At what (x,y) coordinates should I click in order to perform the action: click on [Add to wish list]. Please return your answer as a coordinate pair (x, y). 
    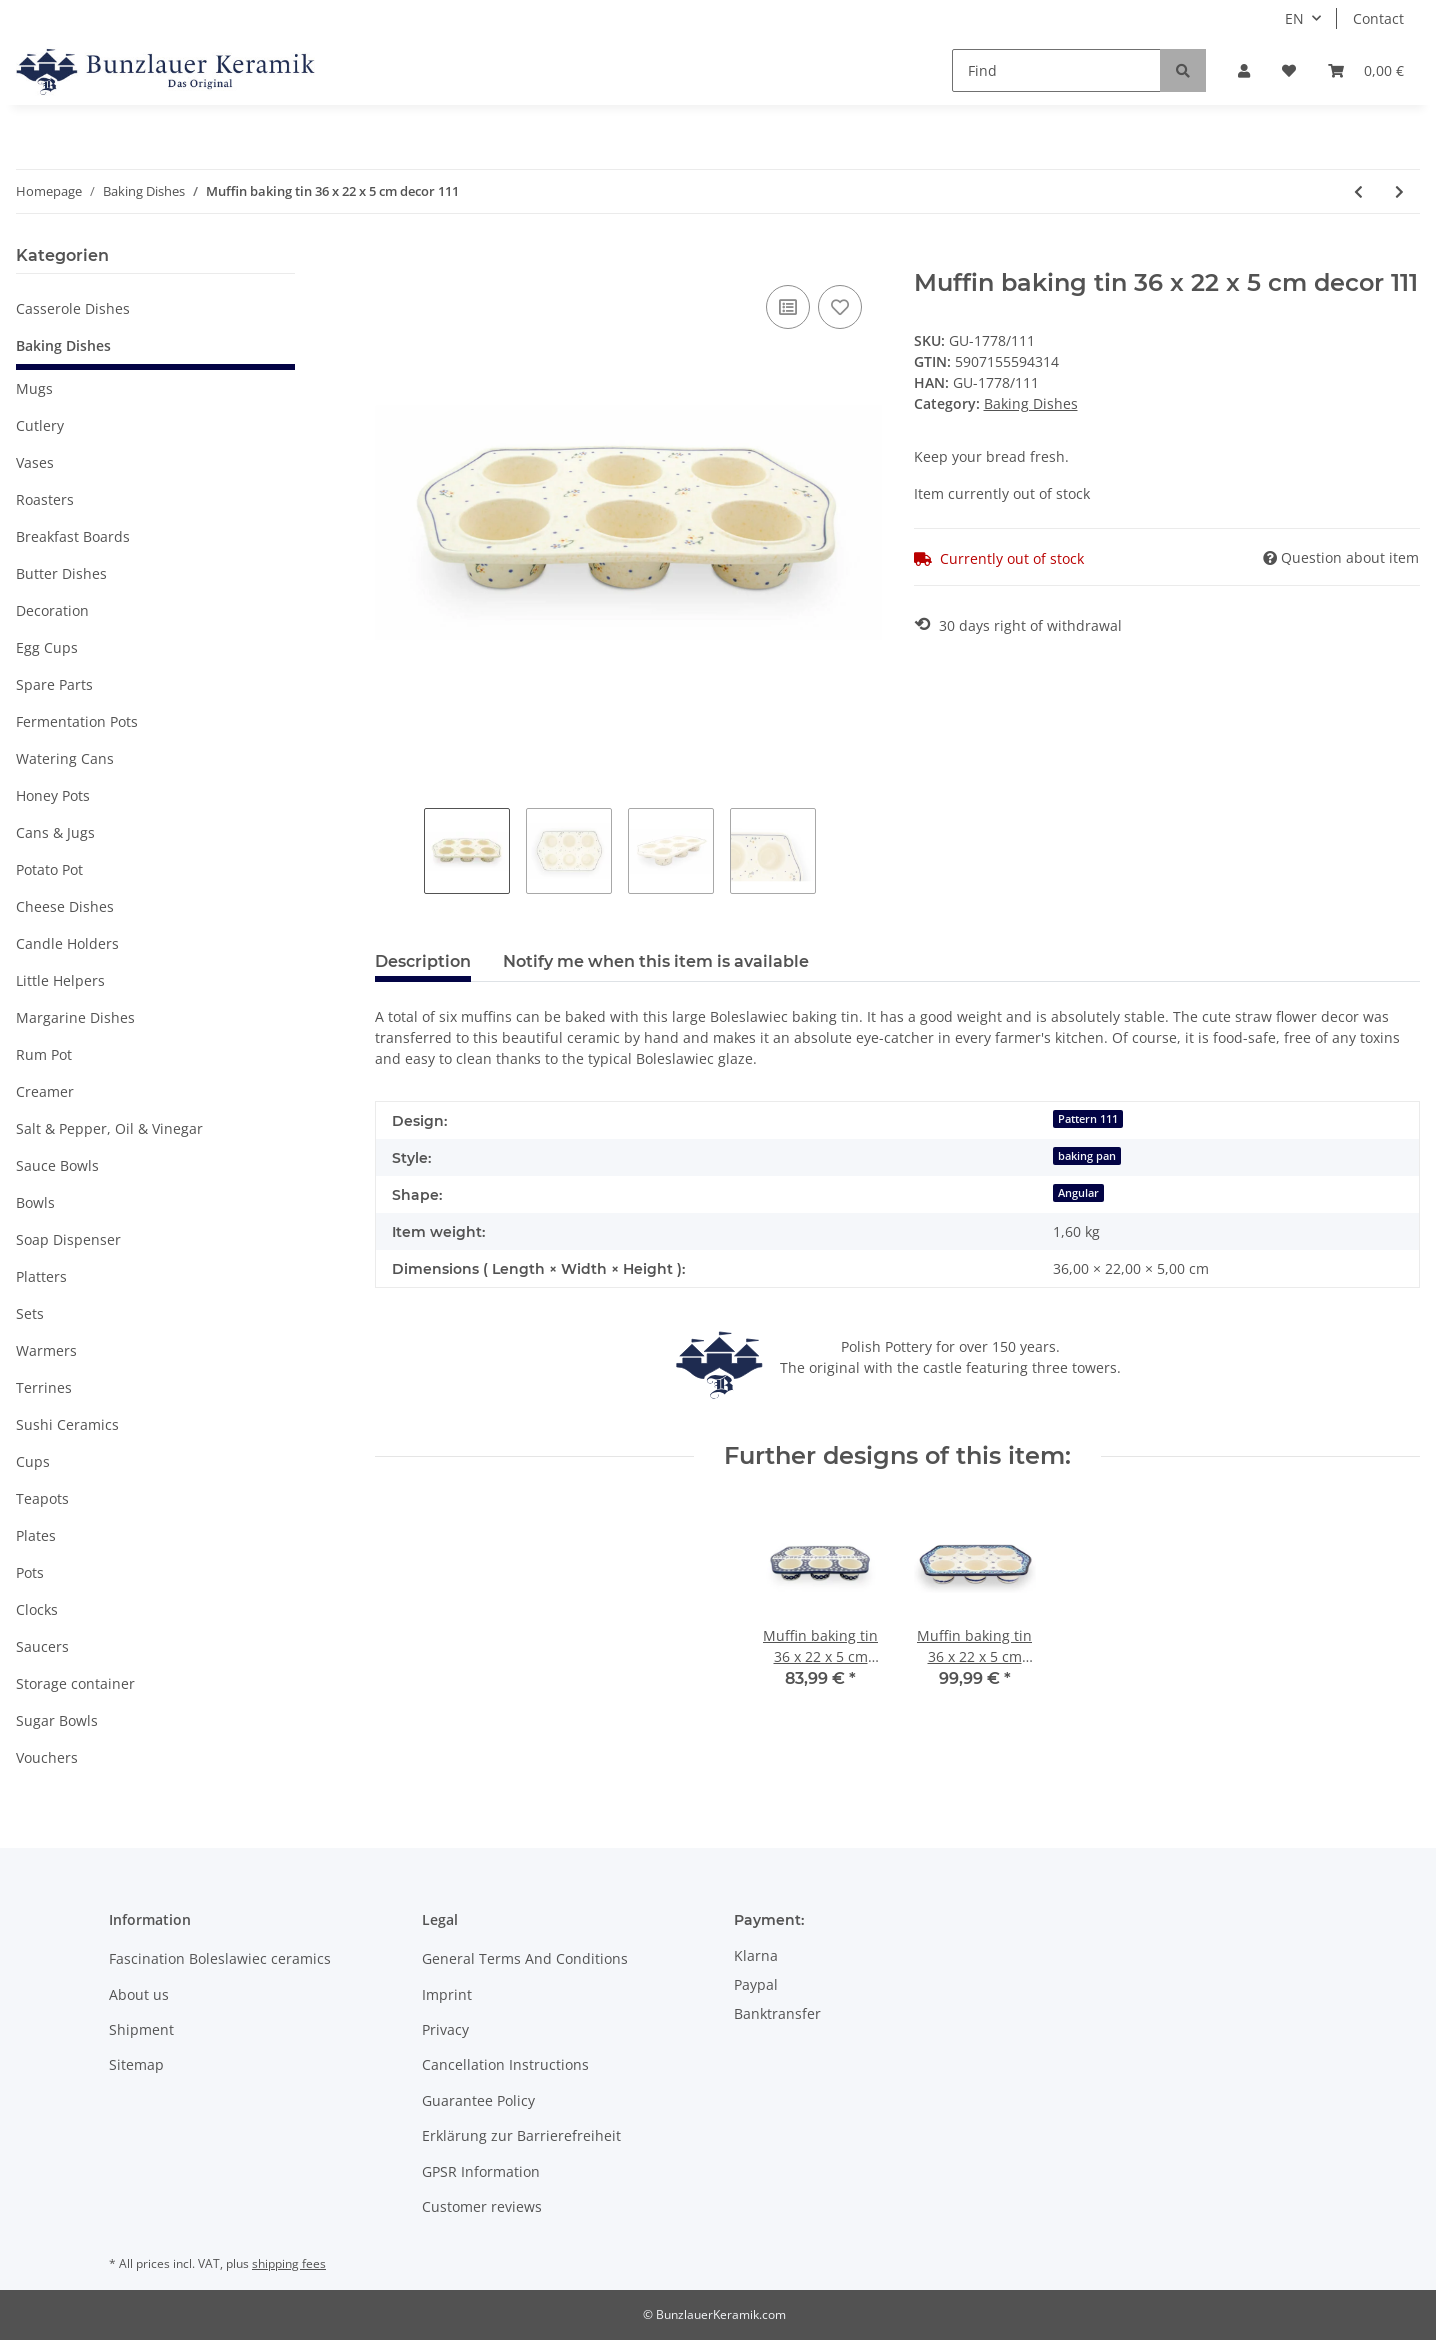
    Looking at the image, I should click on (840, 307).